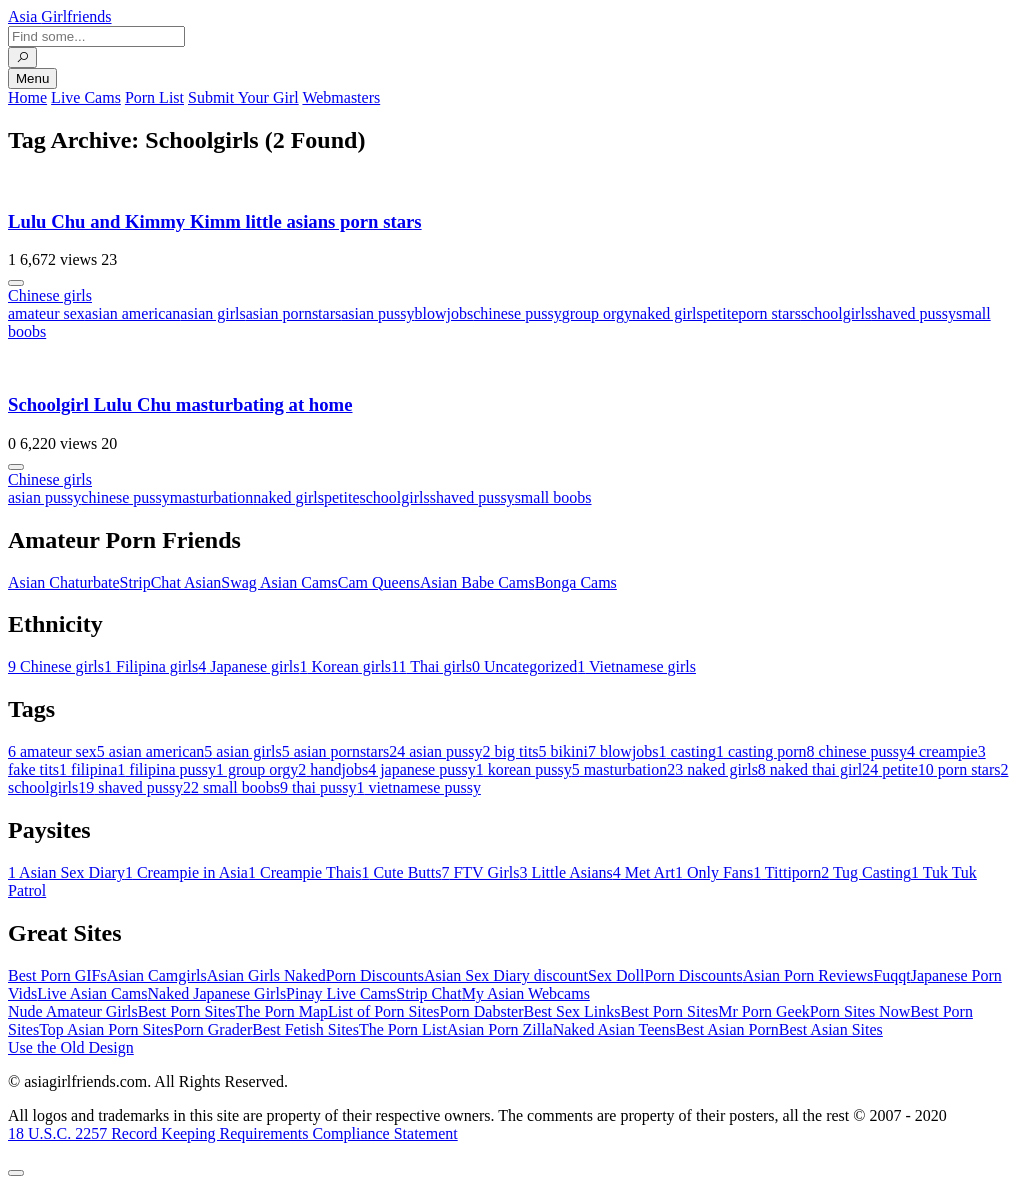 This screenshot has height=1185, width=1024. Describe the element at coordinates (294, 313) in the screenshot. I see `asian pornstars` at that location.